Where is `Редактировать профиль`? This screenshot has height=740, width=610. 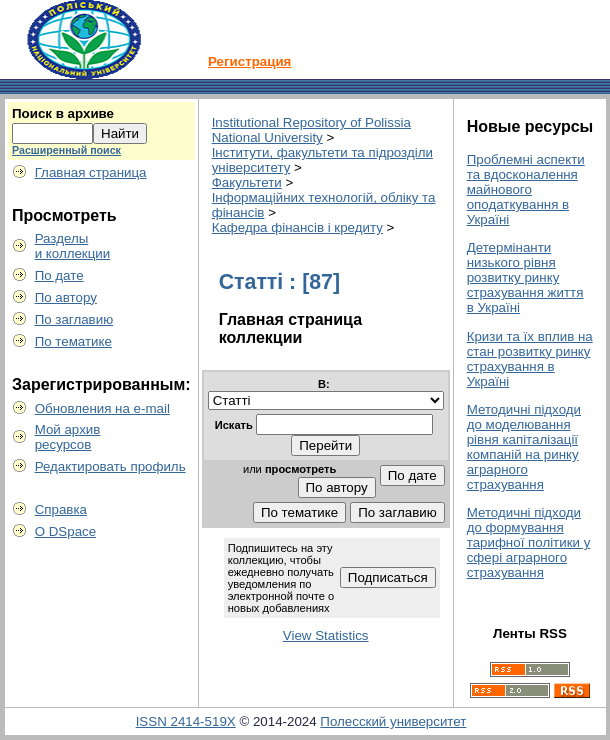
Редактировать профиль is located at coordinates (110, 466).